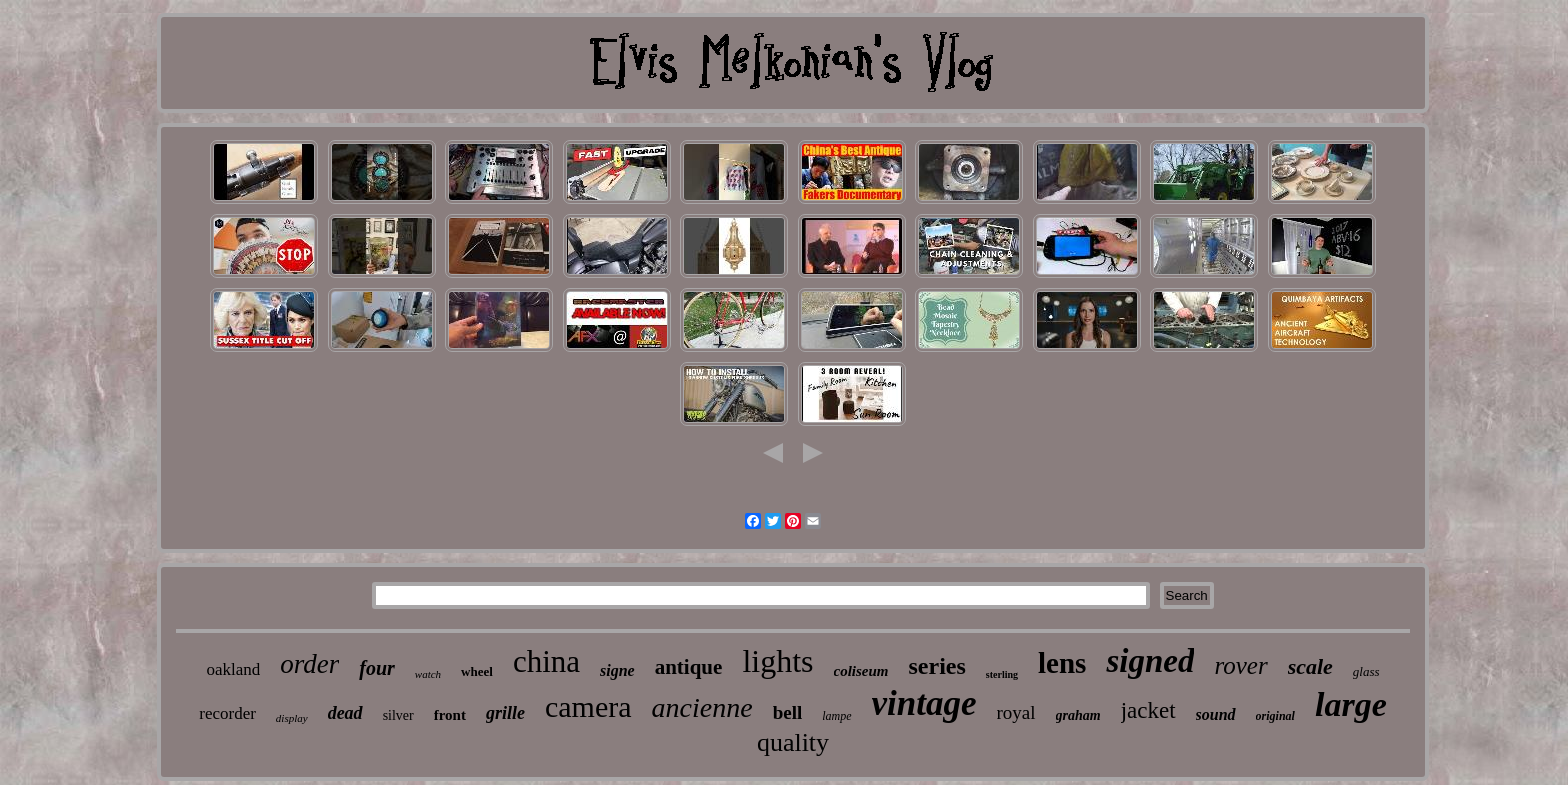 The height and width of the screenshot is (785, 1568). I want to click on sterling, so click(1002, 674).